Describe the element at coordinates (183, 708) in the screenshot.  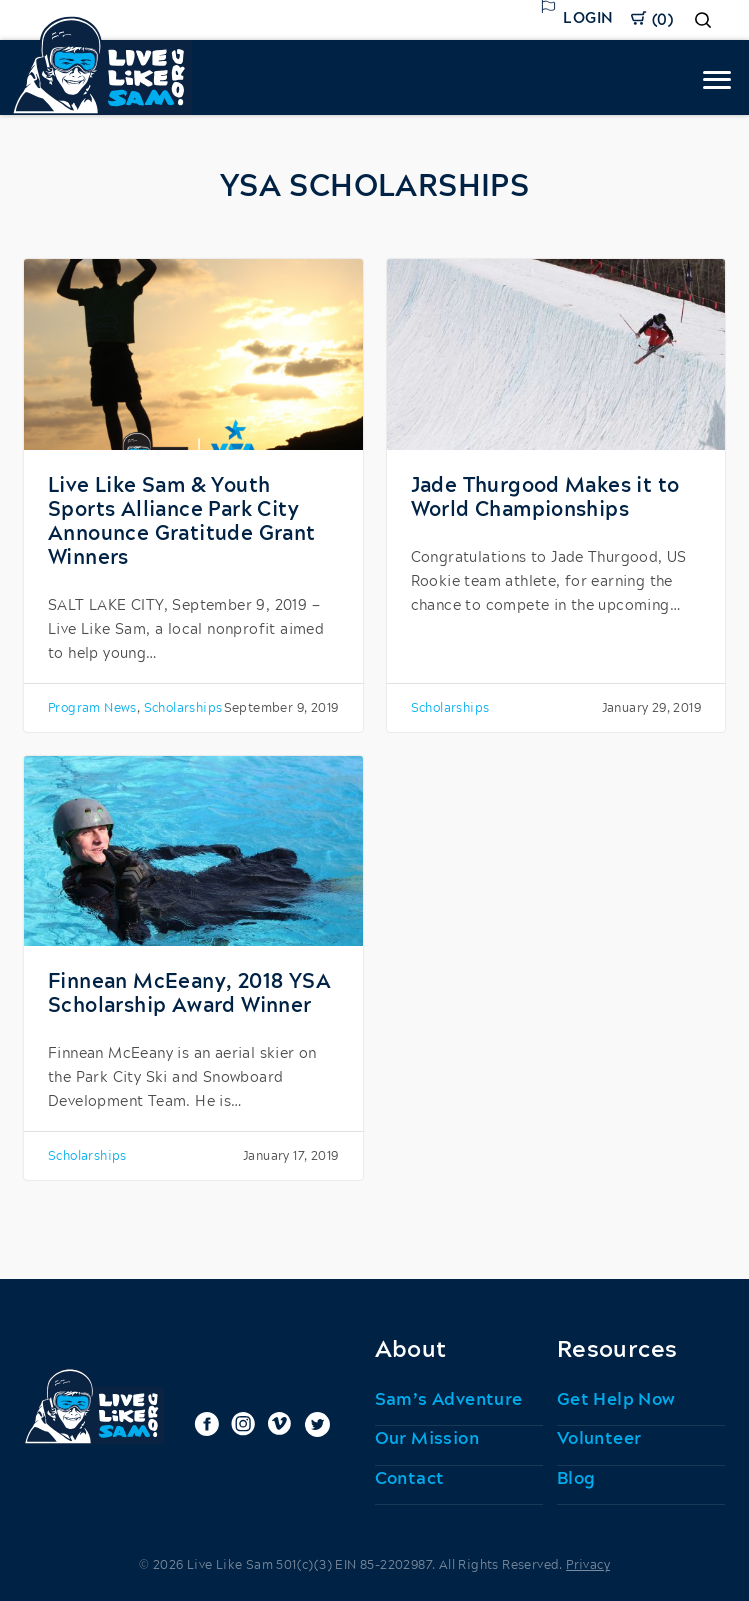
I see `Scholarships` at that location.